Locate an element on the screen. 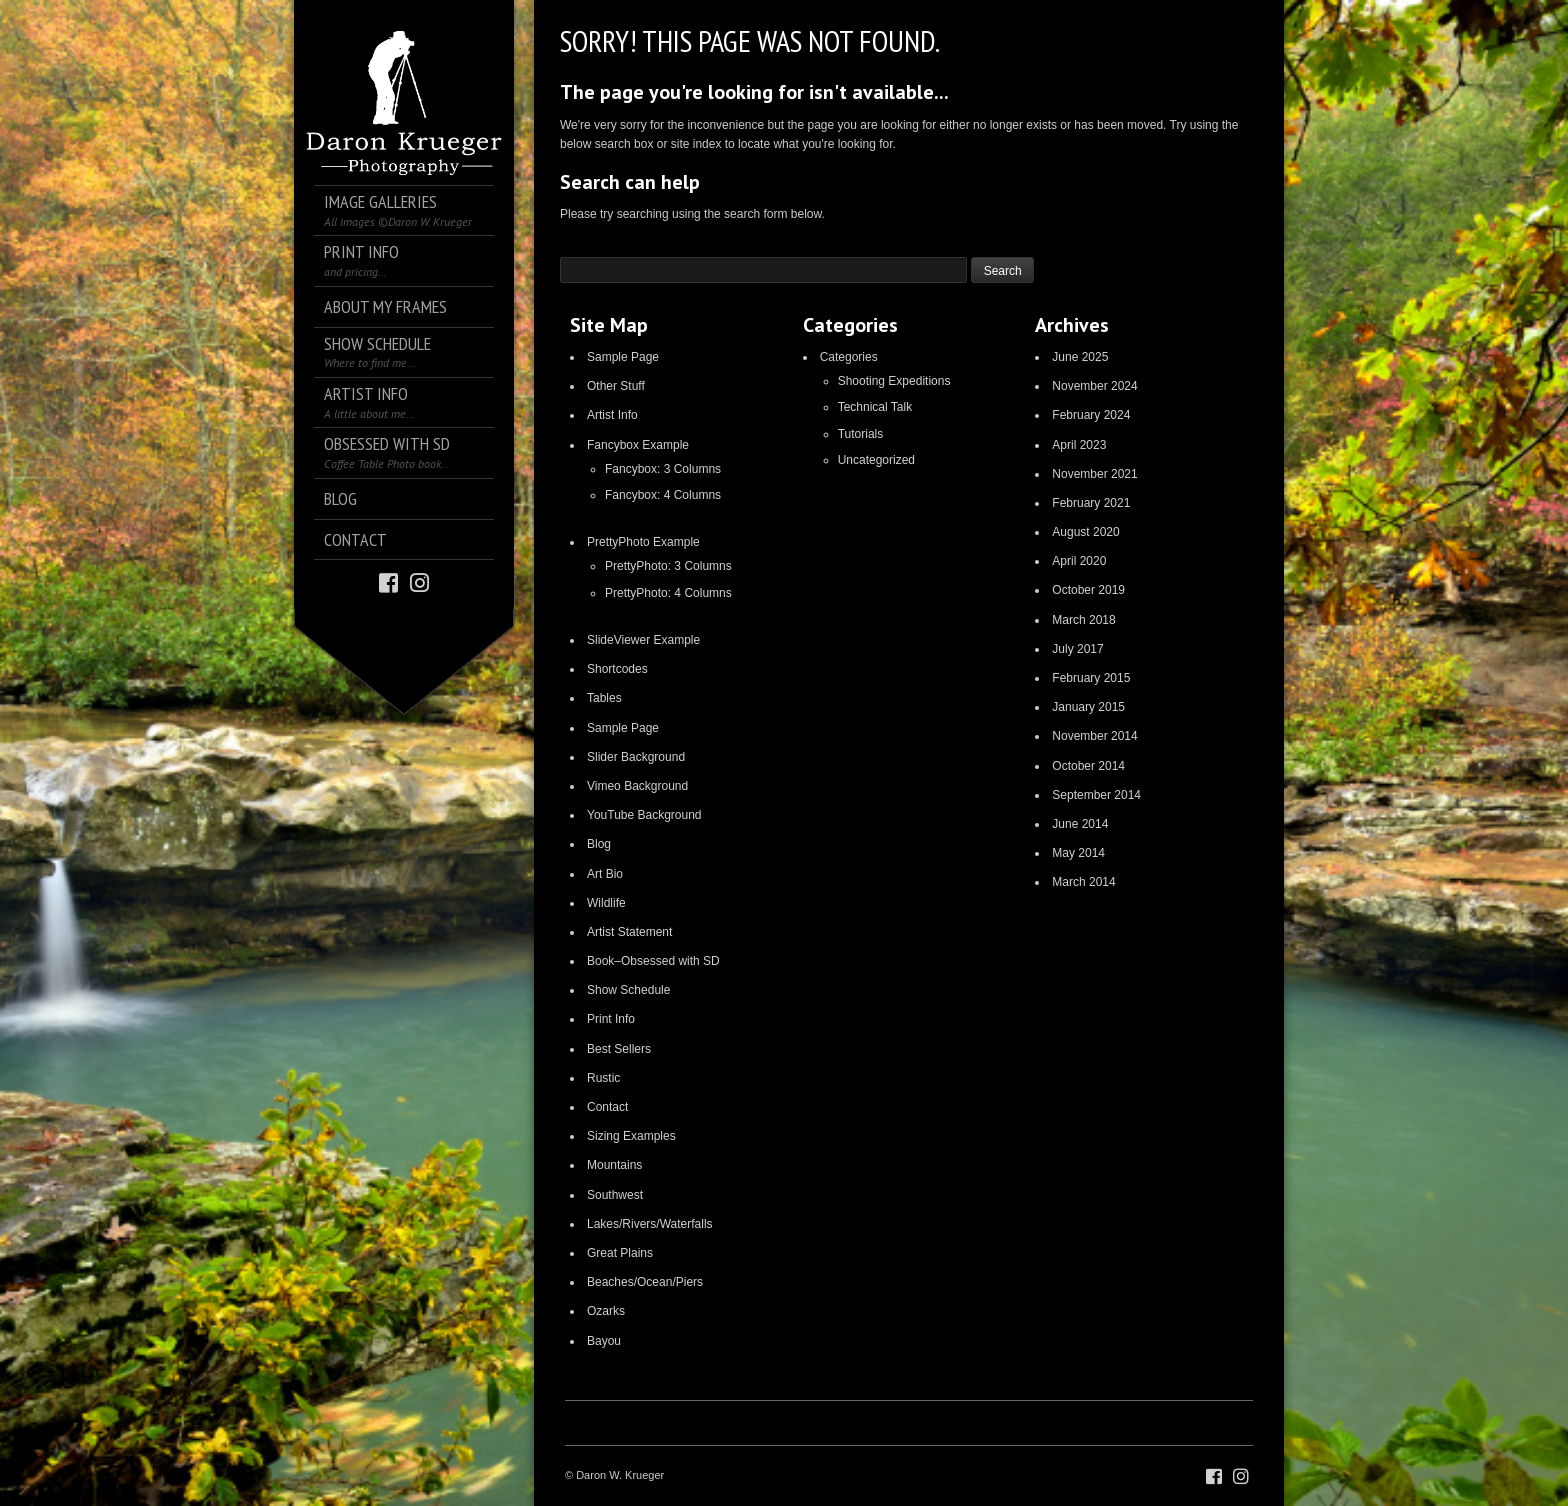  Fancybox: 3 Columns is located at coordinates (663, 469).